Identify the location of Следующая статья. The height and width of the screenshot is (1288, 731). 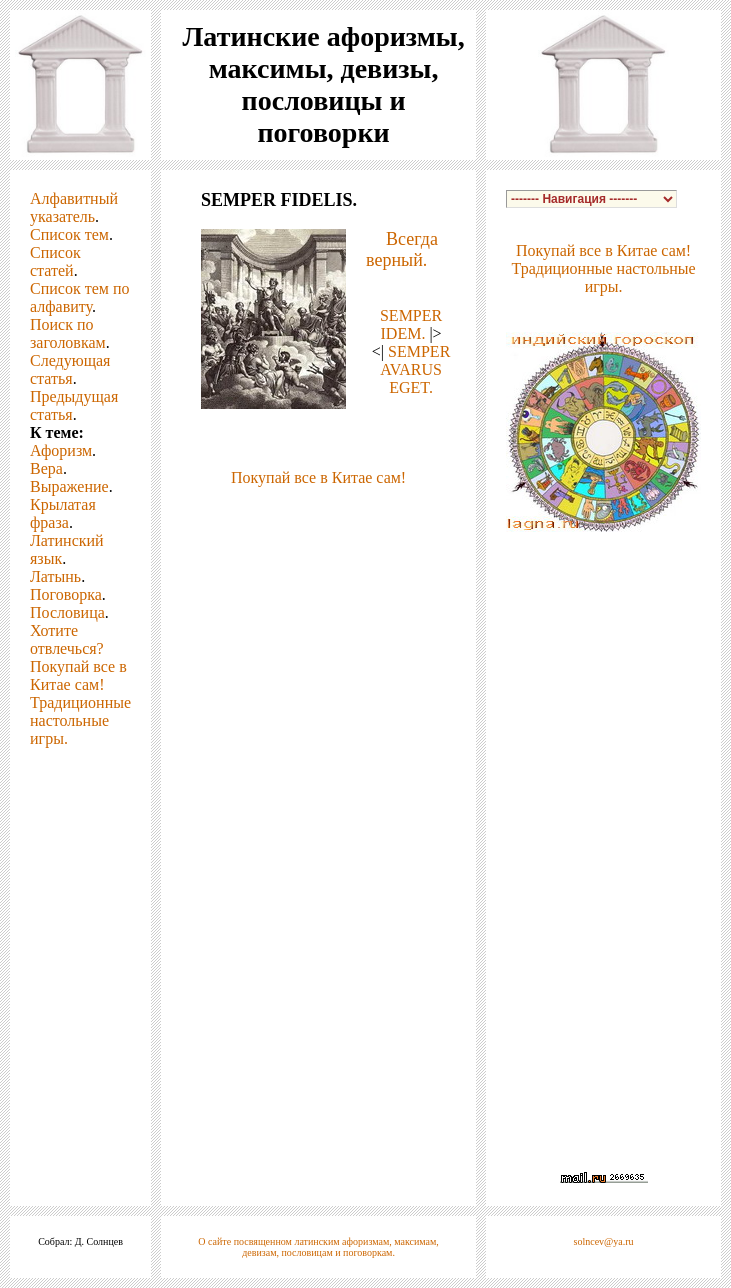
(70, 369).